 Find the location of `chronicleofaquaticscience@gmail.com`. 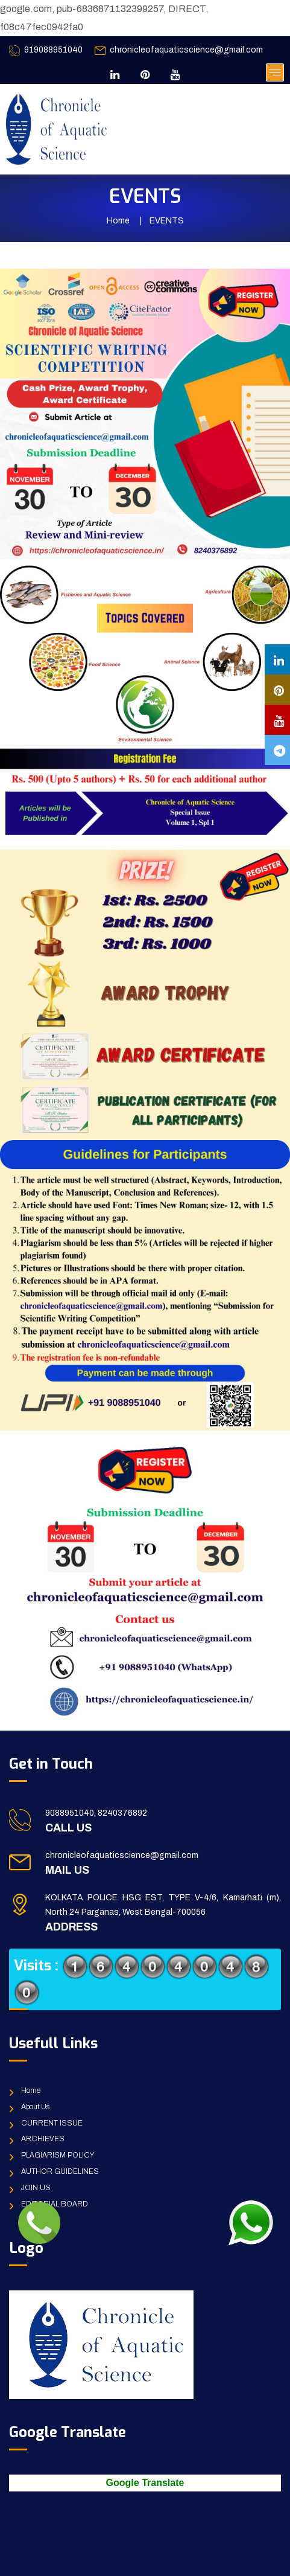

chronicleofaquaticscience@gmail.com is located at coordinates (186, 49).